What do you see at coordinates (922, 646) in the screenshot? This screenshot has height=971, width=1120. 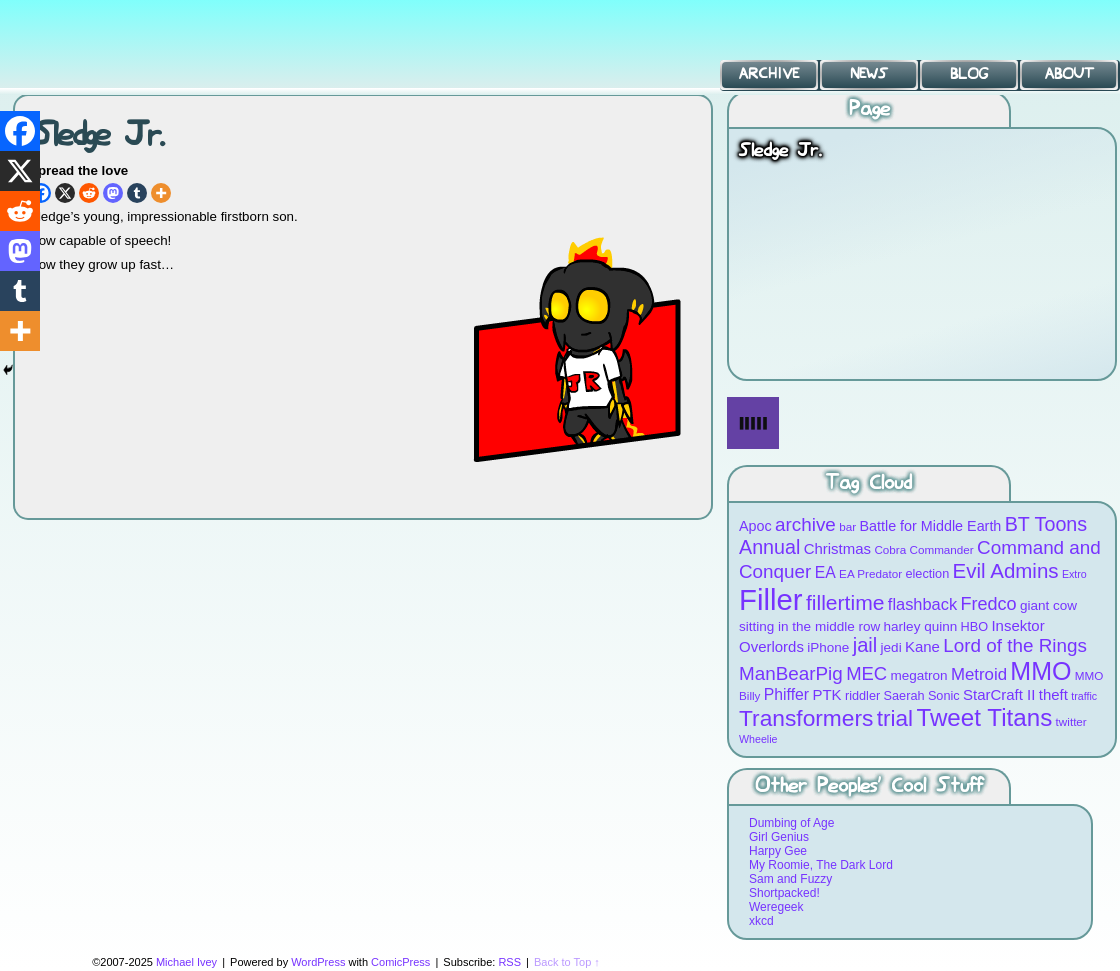 I see `Kane [Kane (12 items)]` at bounding box center [922, 646].